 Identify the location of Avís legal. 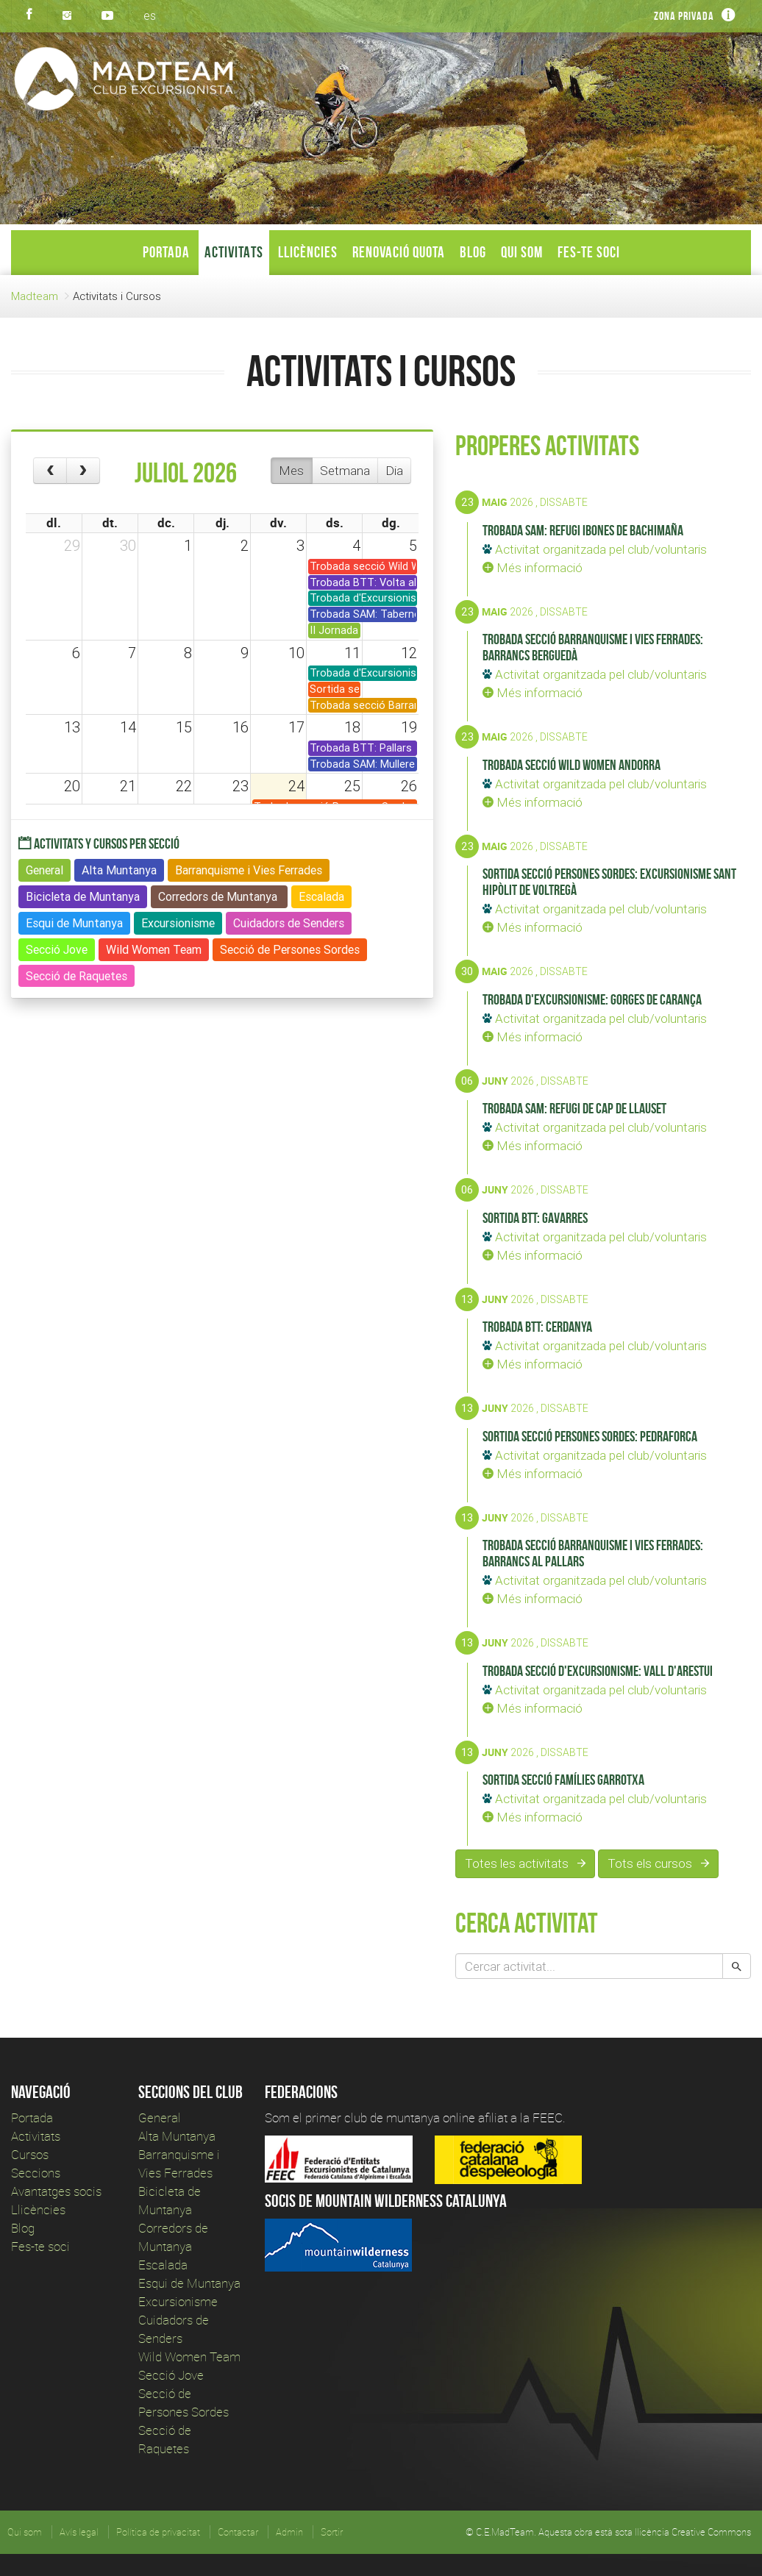
(79, 2531).